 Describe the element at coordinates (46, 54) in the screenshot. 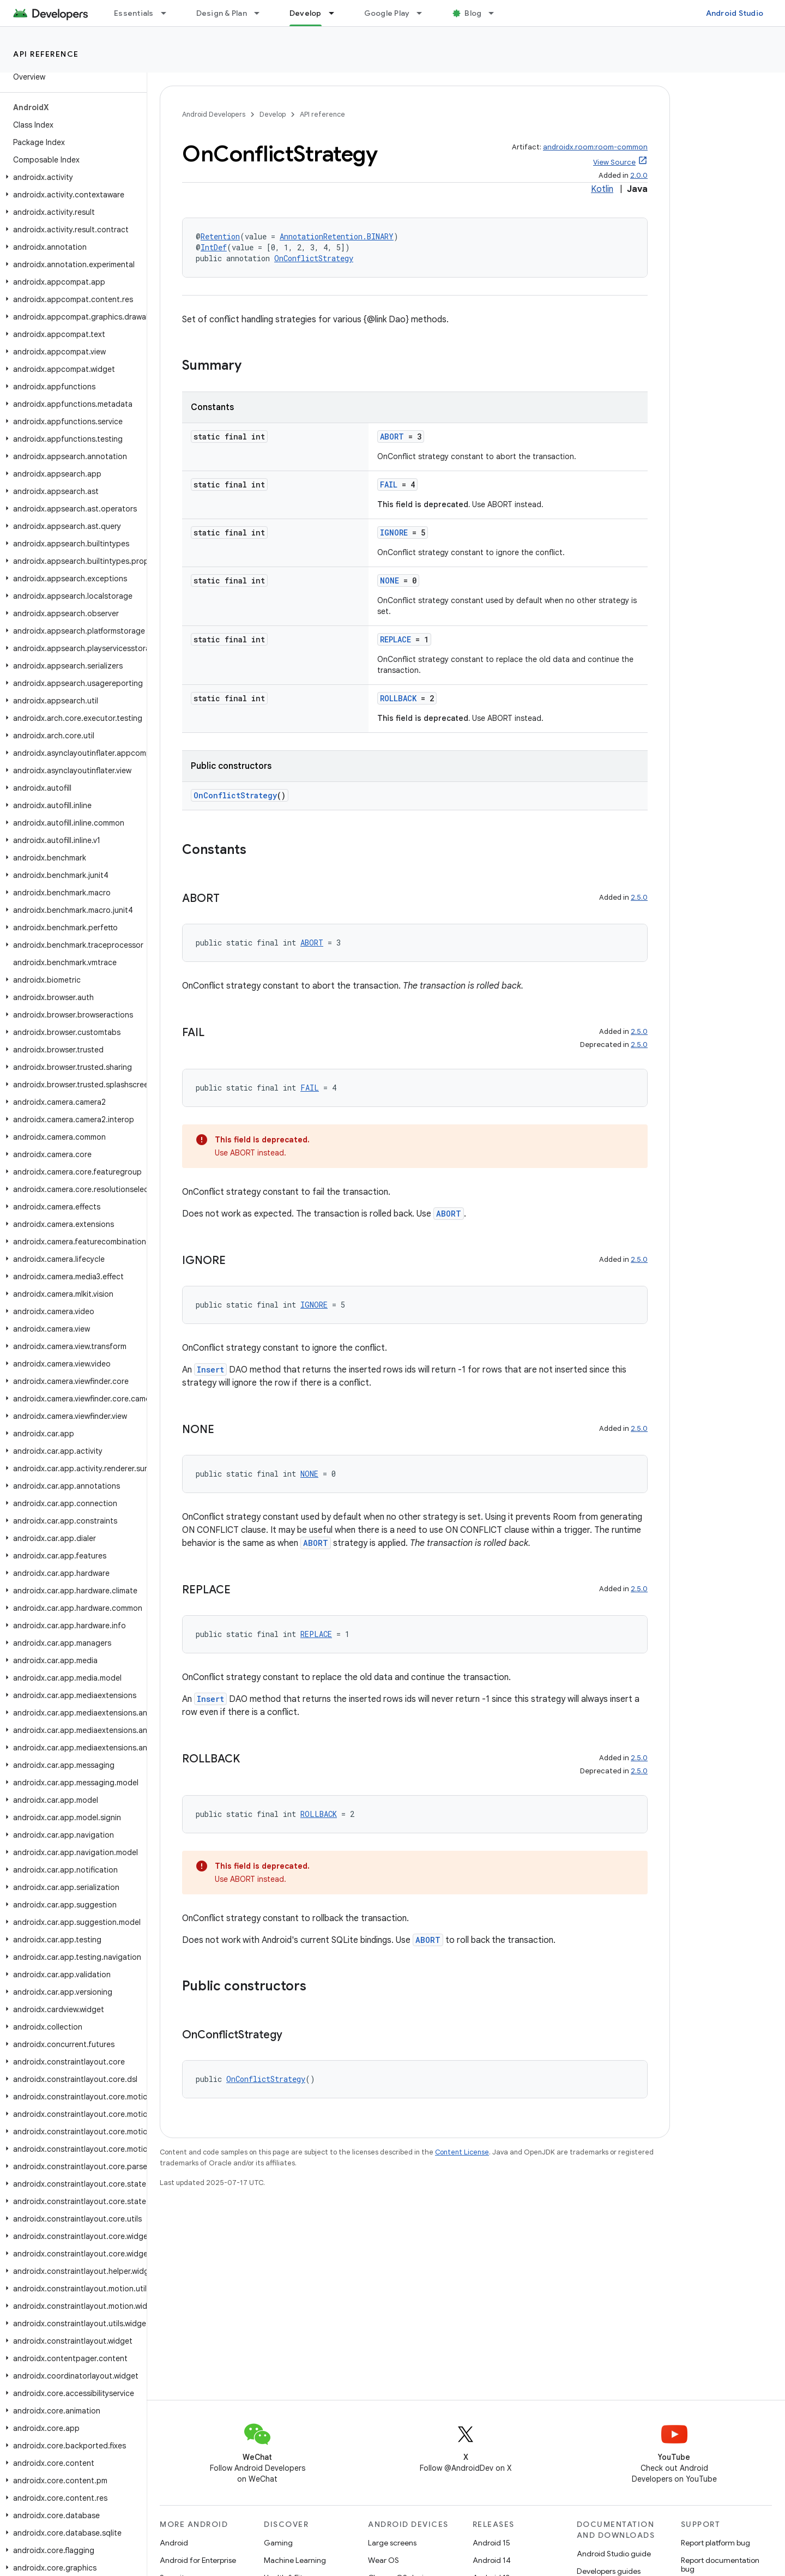

I see `API reference` at that location.